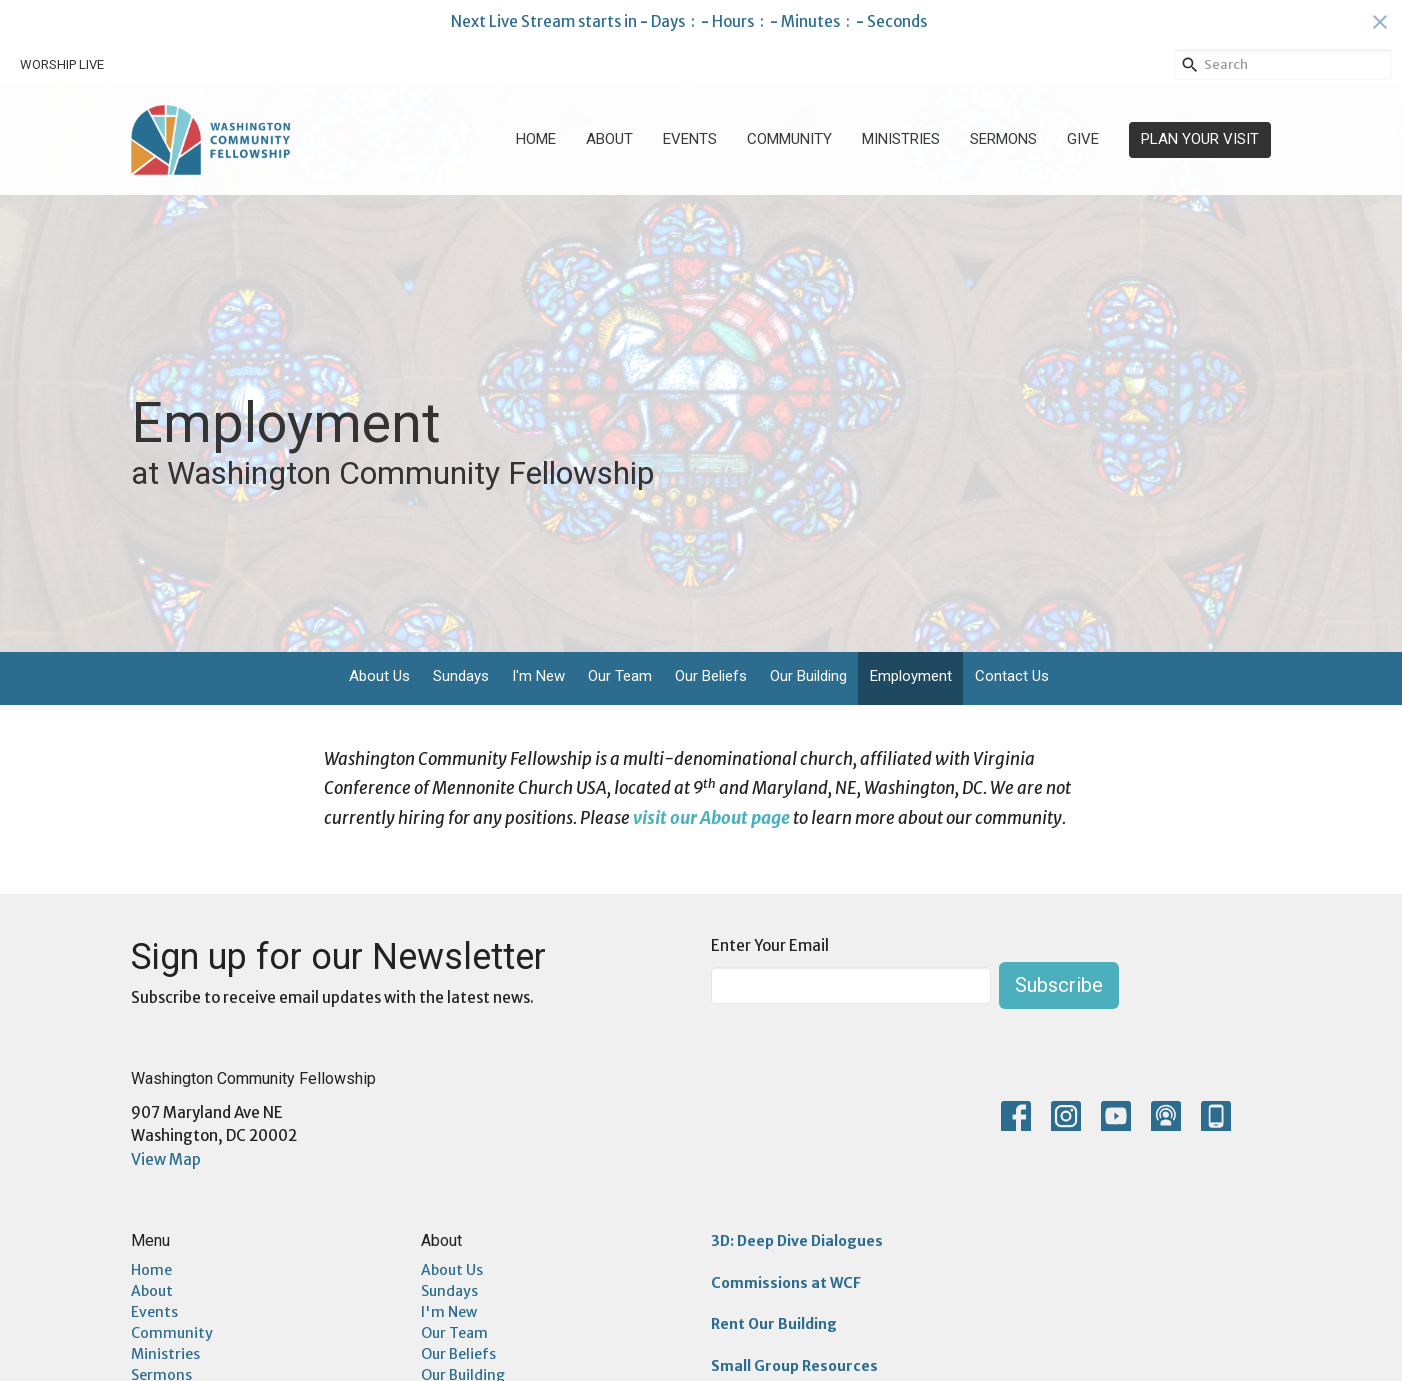 Image resolution: width=1402 pixels, height=1381 pixels. I want to click on I'm New, so click(538, 676).